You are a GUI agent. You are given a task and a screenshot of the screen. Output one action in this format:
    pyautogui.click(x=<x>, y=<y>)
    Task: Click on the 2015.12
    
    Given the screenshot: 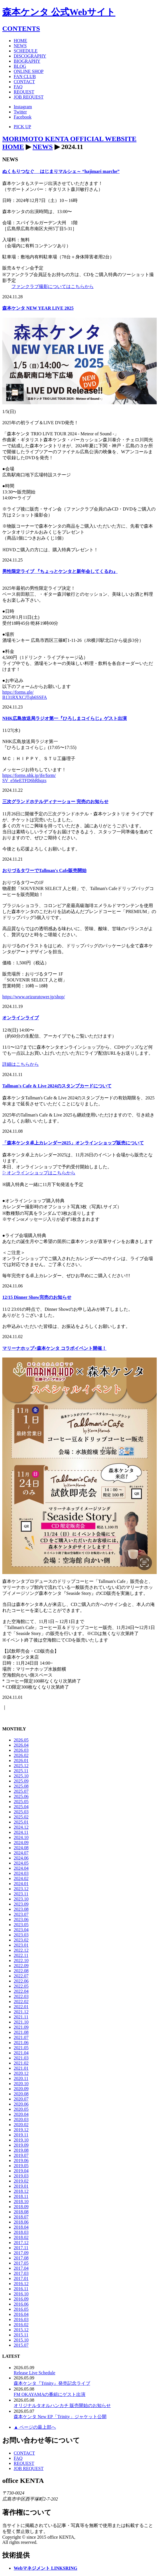 What is the action you would take?
    pyautogui.click(x=21, y=2329)
    